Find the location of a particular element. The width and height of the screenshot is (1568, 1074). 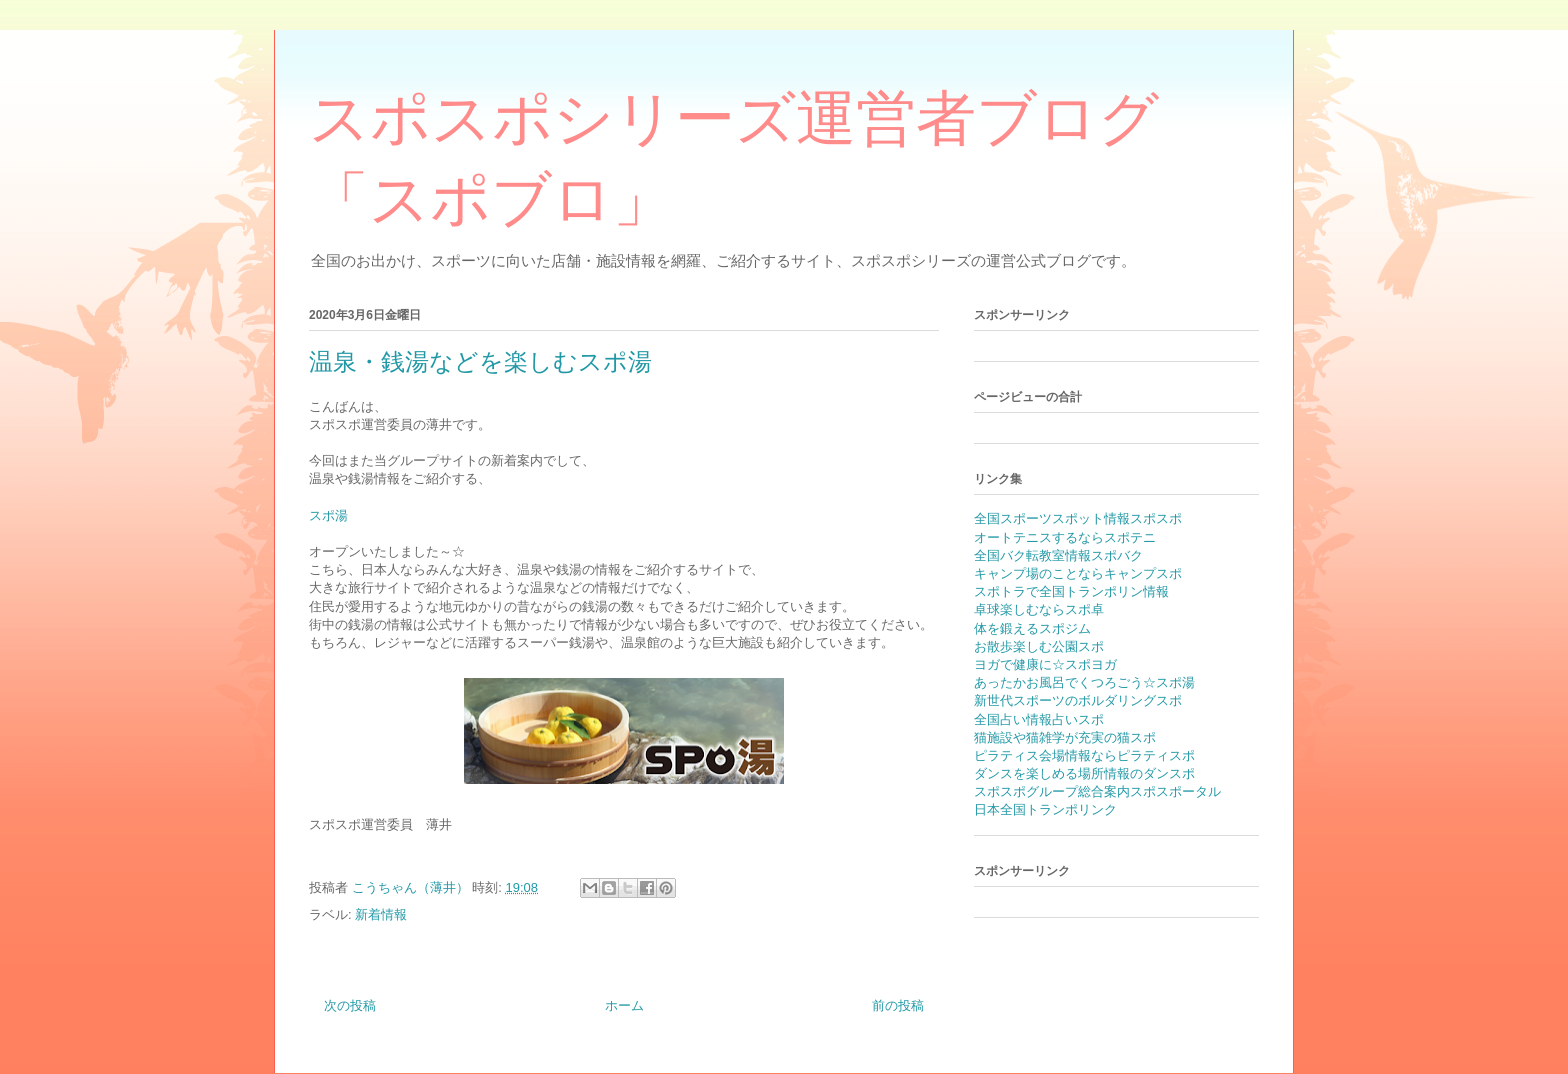

日本全国トランポリンク is located at coordinates (1045, 809).